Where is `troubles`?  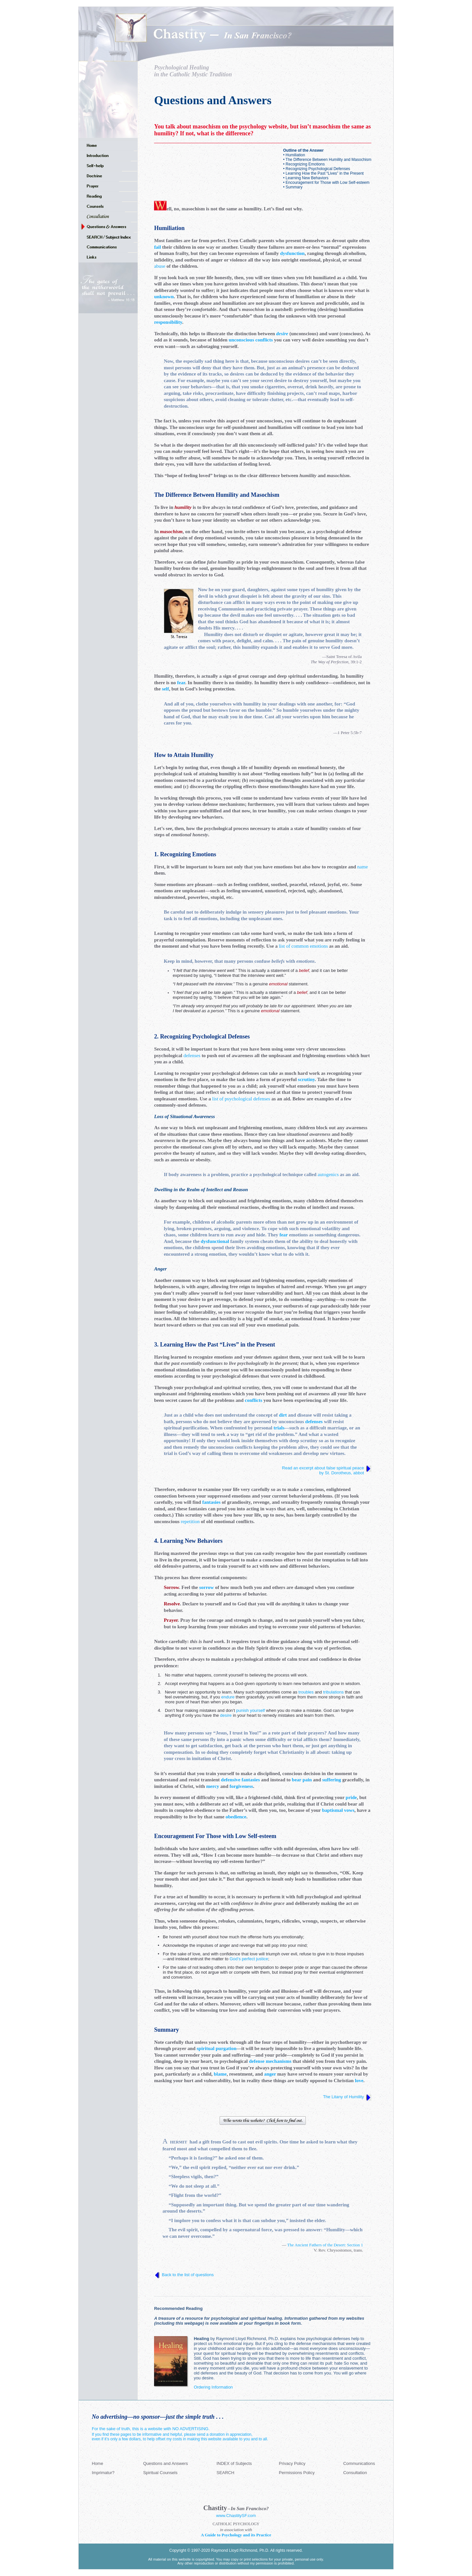 troubles is located at coordinates (306, 1692).